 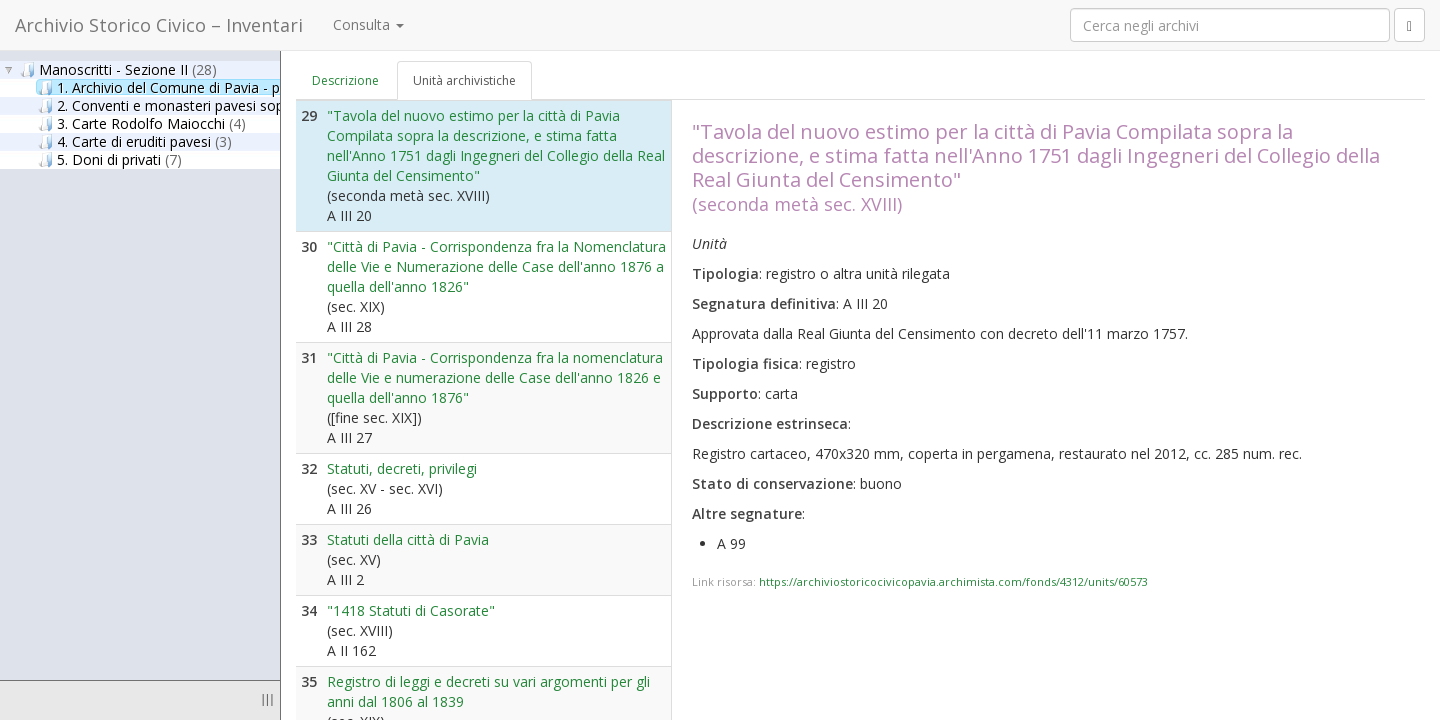 What do you see at coordinates (464, 80) in the screenshot?
I see `Unità archivistiche` at bounding box center [464, 80].